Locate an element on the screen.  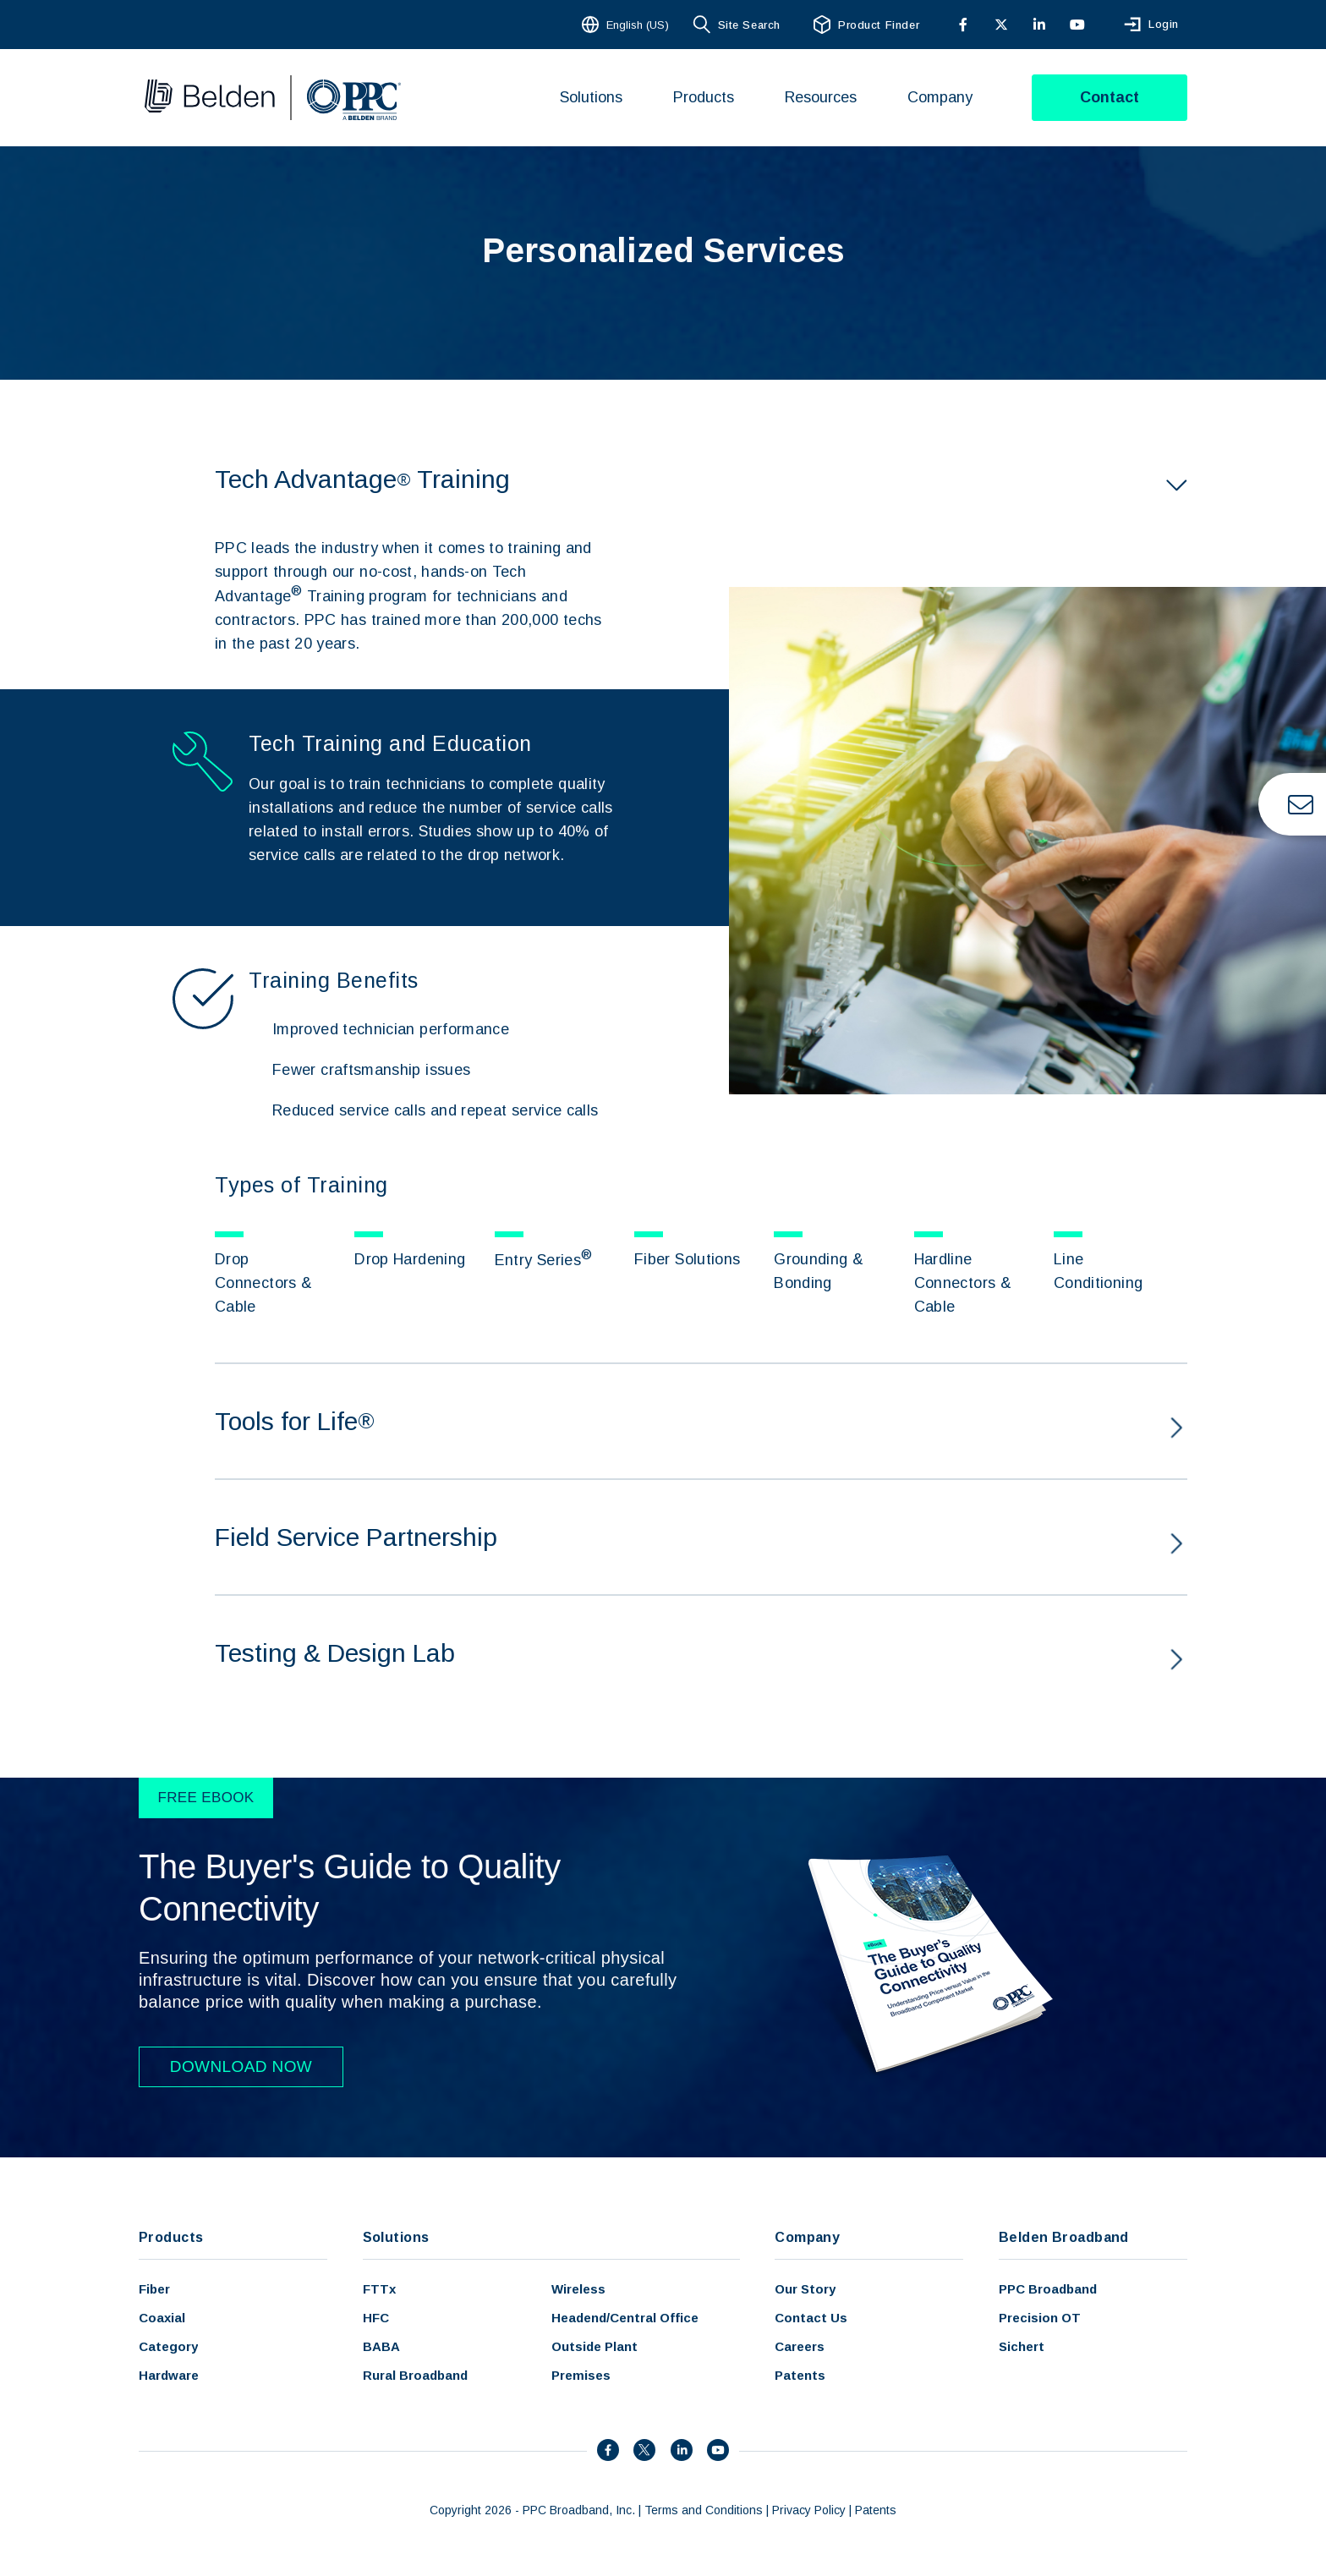
HFC [menuitem] is located at coordinates (376, 2317).